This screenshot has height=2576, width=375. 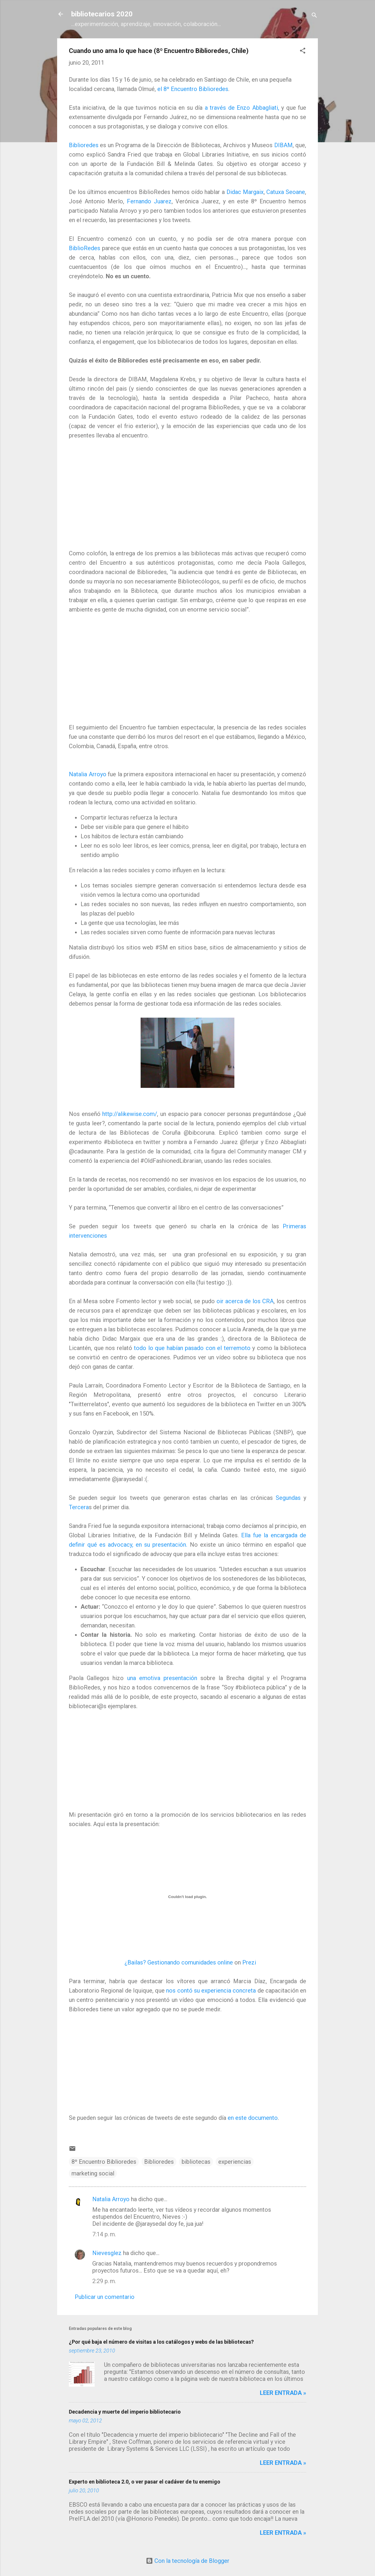 What do you see at coordinates (288, 1497) in the screenshot?
I see `Segundas` at bounding box center [288, 1497].